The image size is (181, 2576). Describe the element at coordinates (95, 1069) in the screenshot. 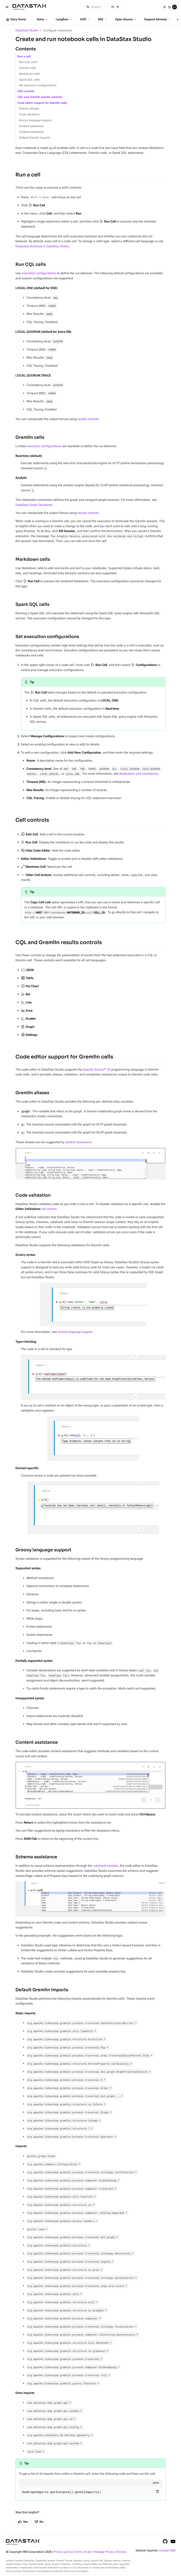

I see `Apache Groovy™` at that location.